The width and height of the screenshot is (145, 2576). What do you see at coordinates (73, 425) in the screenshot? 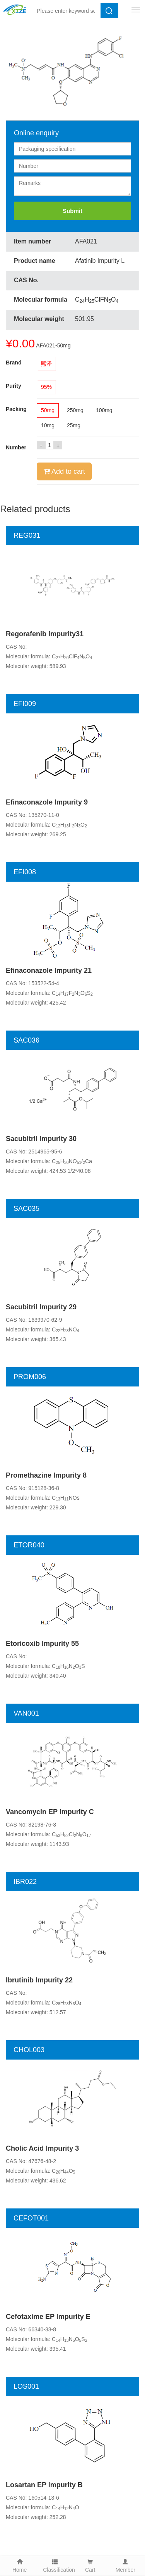
I see `25mg` at bounding box center [73, 425].